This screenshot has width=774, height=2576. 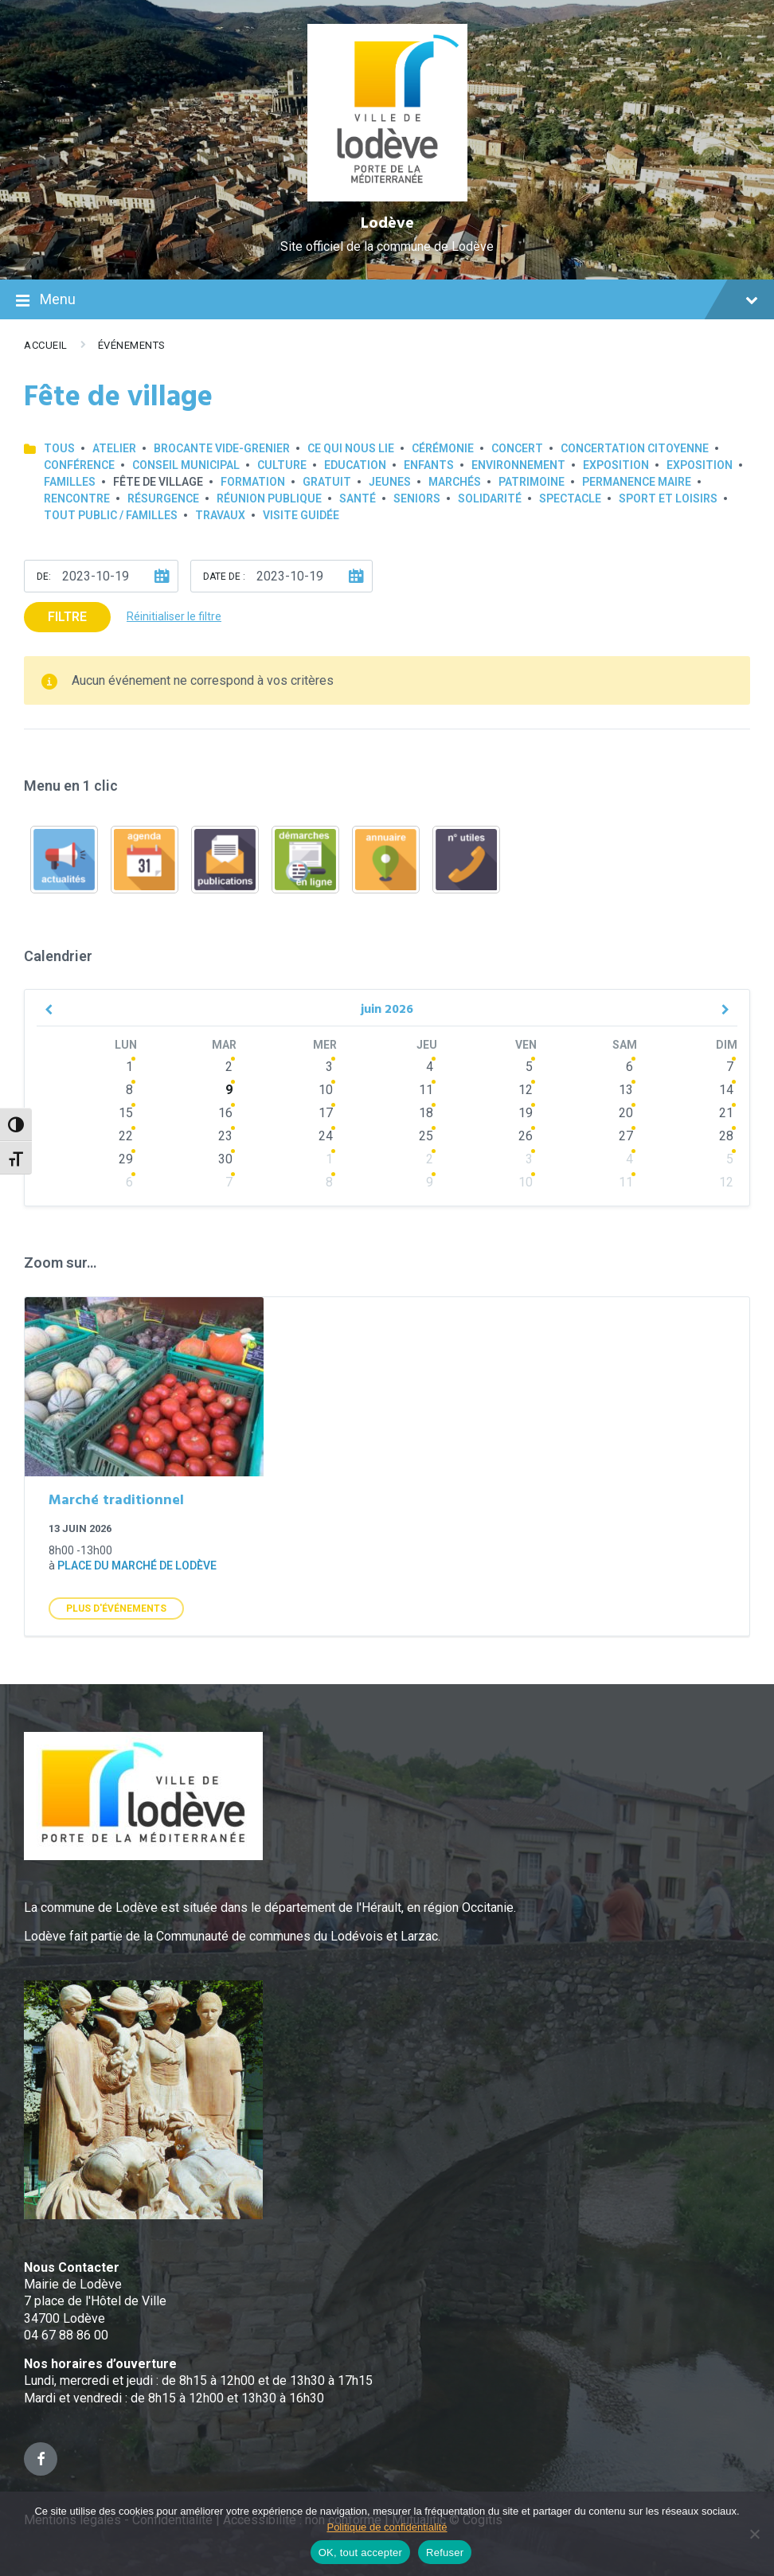 What do you see at coordinates (360, 2552) in the screenshot?
I see `OK, tout accepter` at bounding box center [360, 2552].